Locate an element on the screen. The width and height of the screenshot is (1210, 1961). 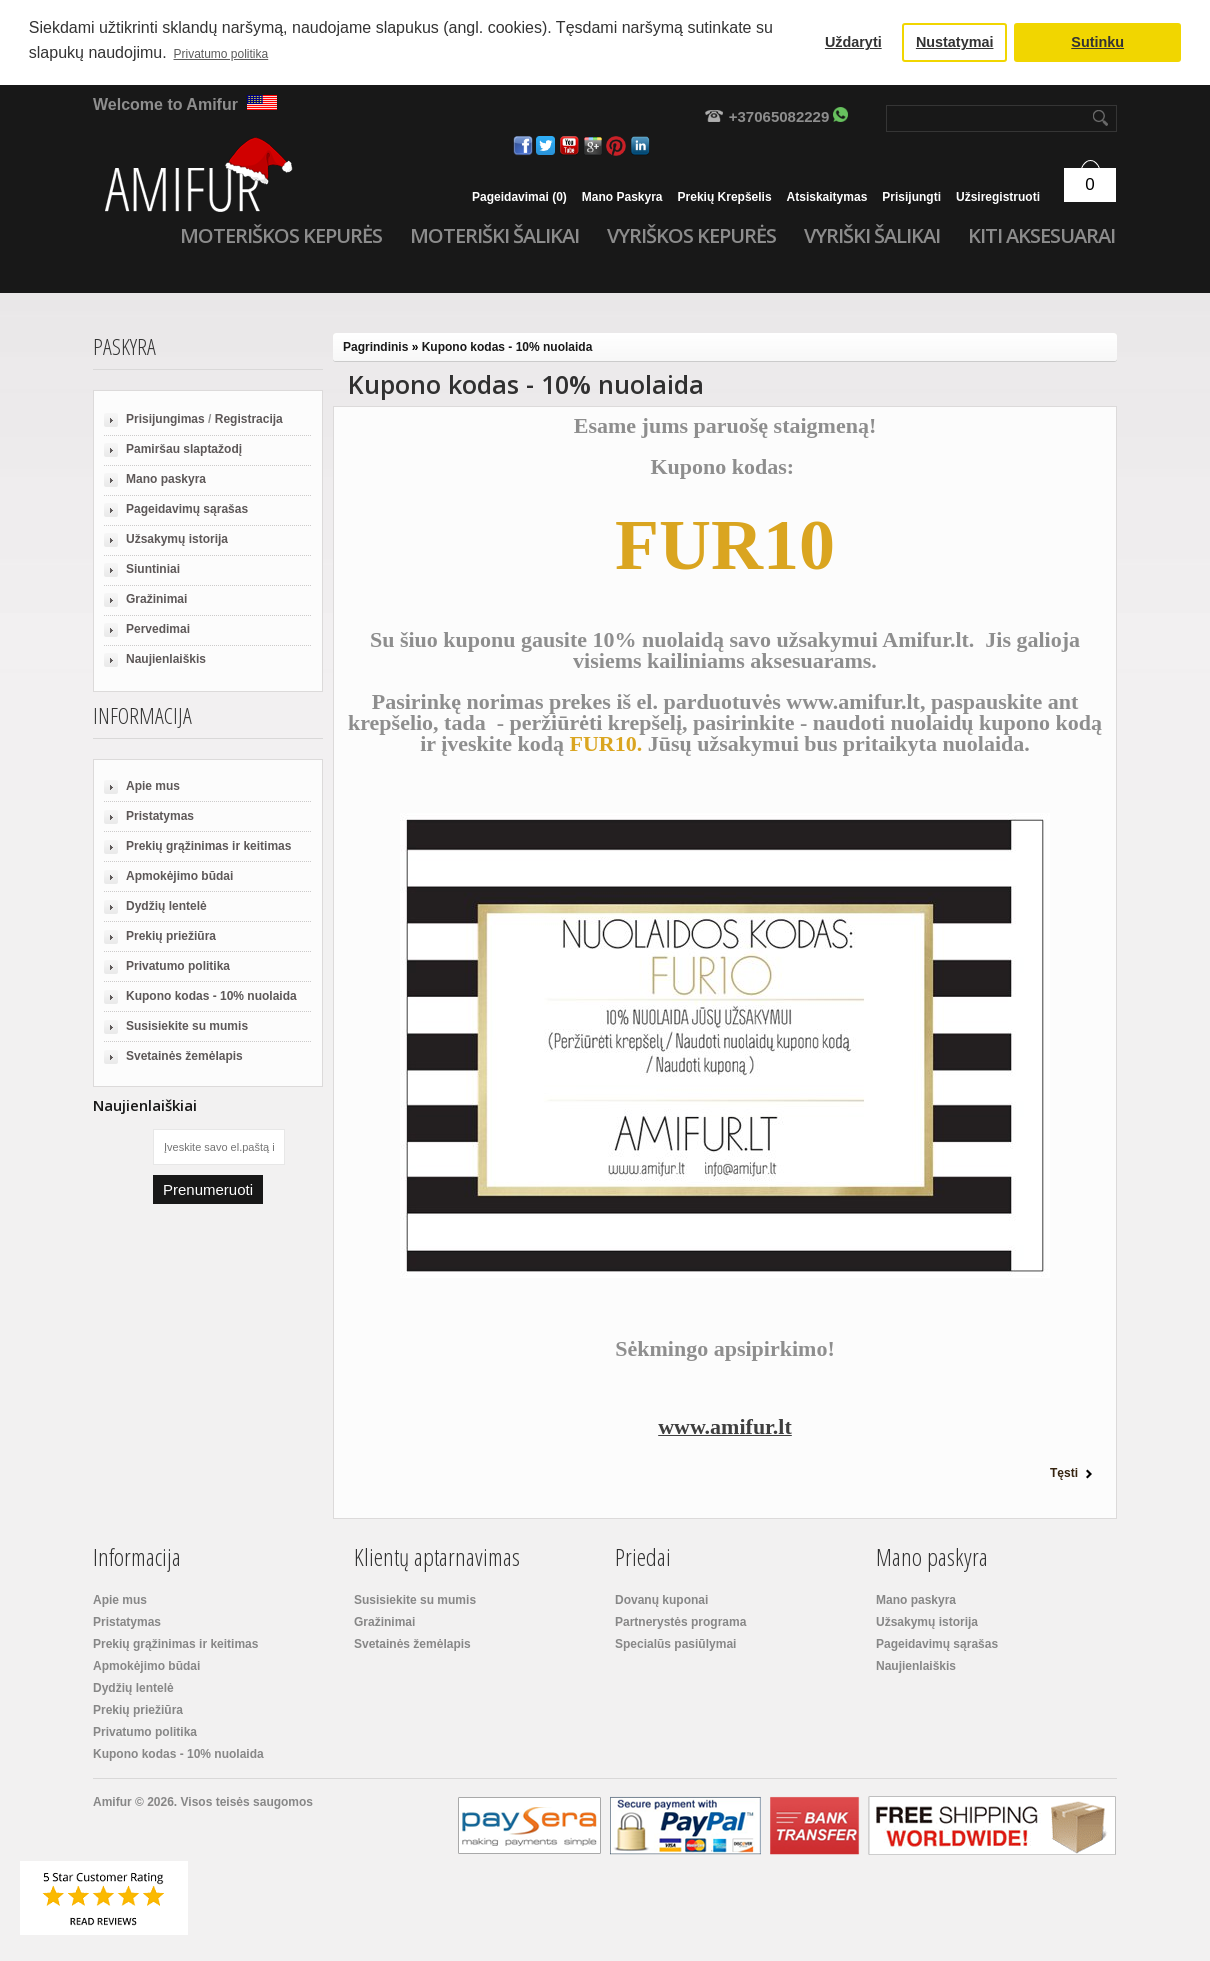
Pagrindinis is located at coordinates (375, 347).